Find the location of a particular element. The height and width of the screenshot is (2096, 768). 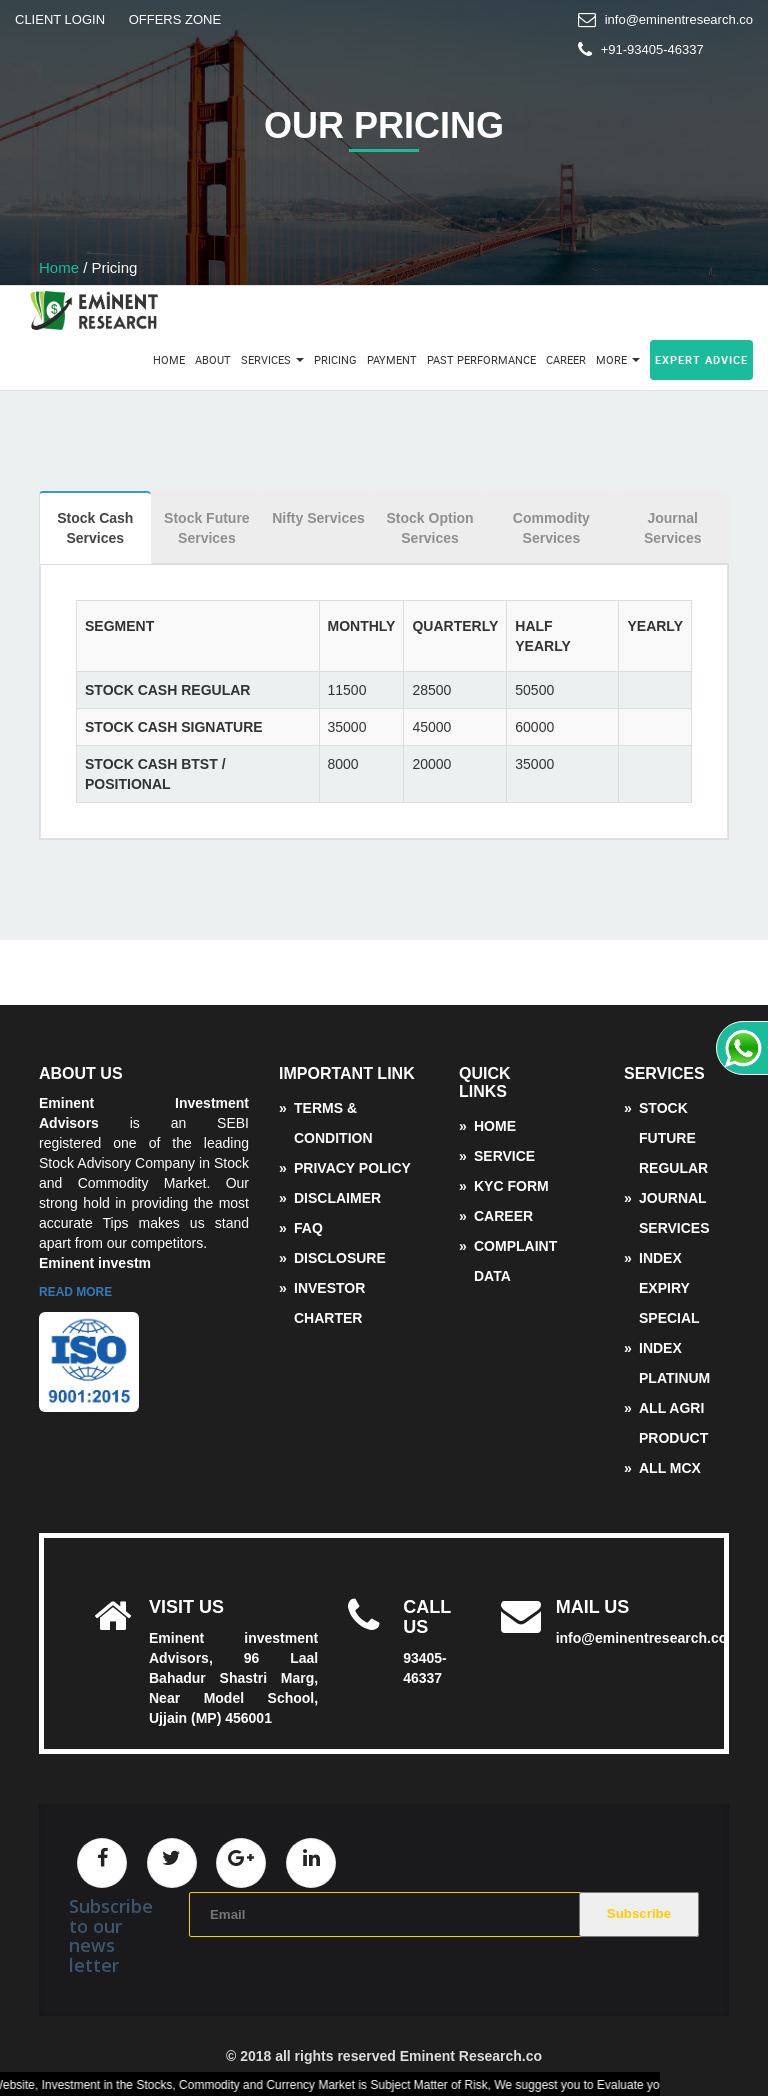

Disclaimer is located at coordinates (337, 1198).